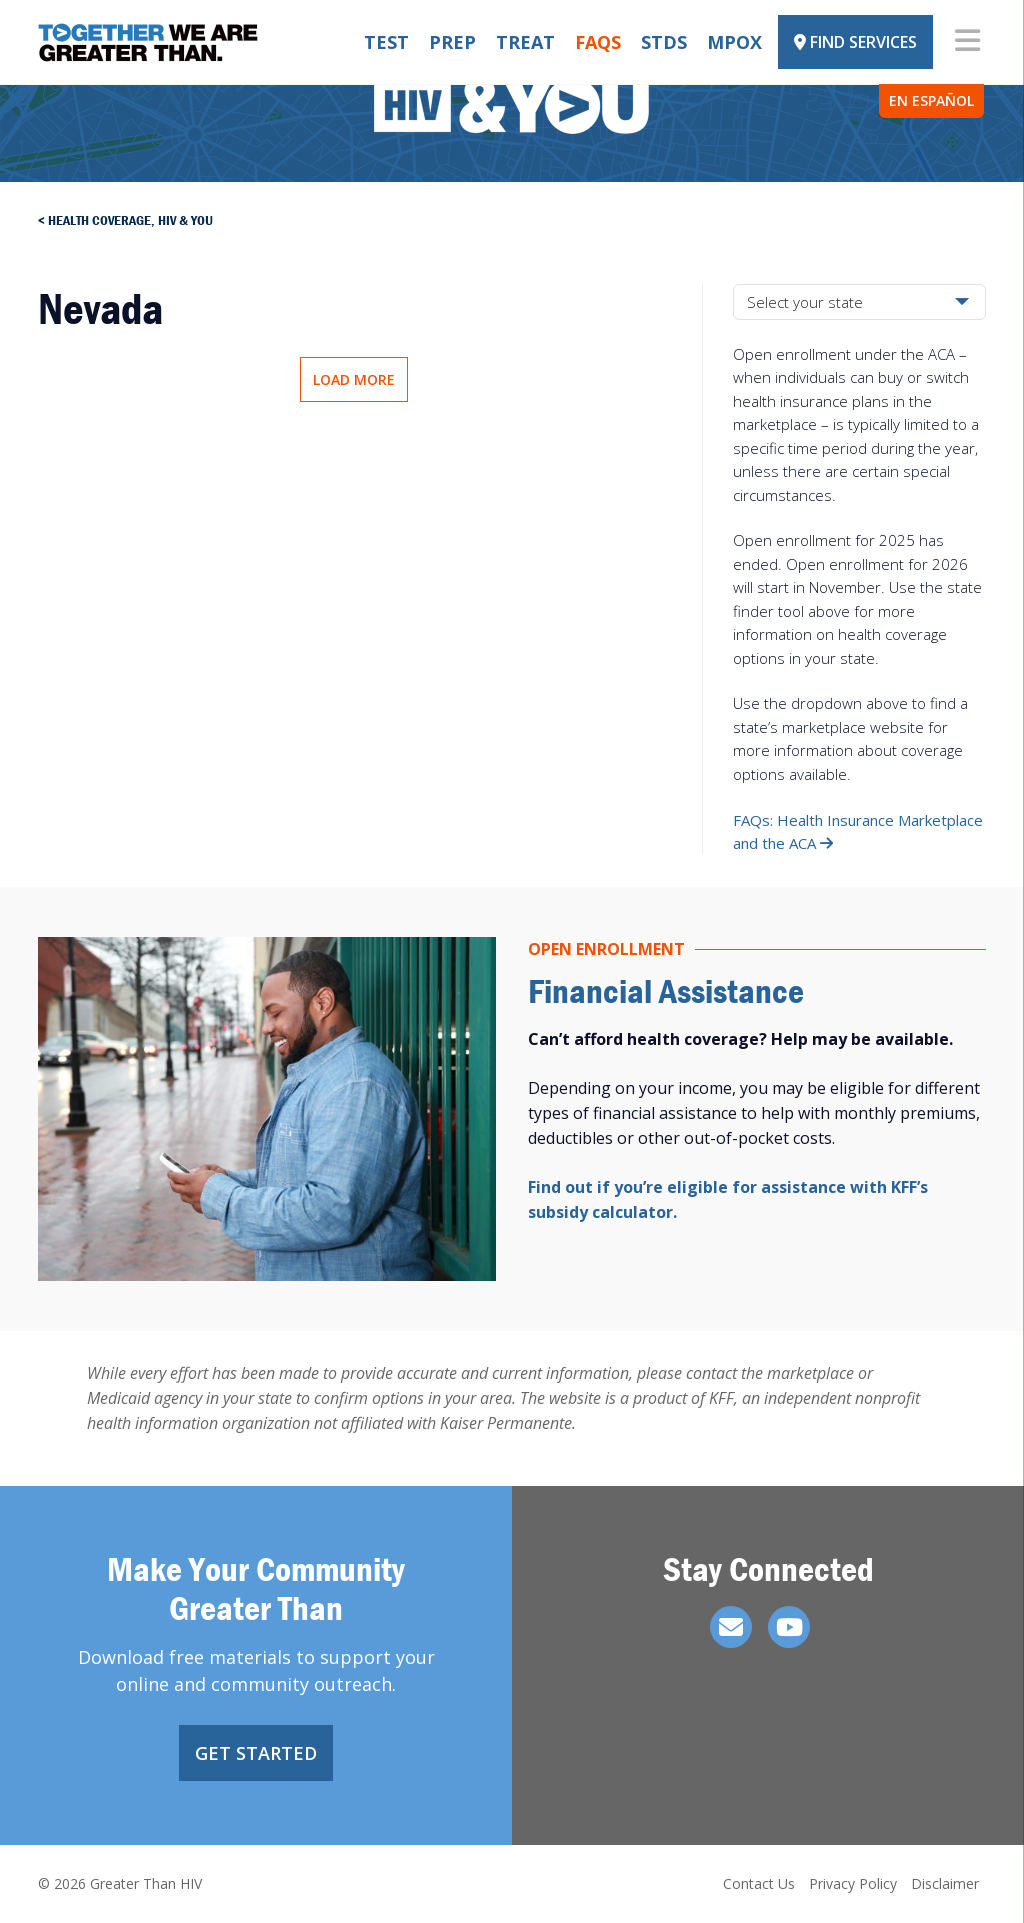 The image size is (1024, 1923). I want to click on Disclaimer, so click(945, 1883).